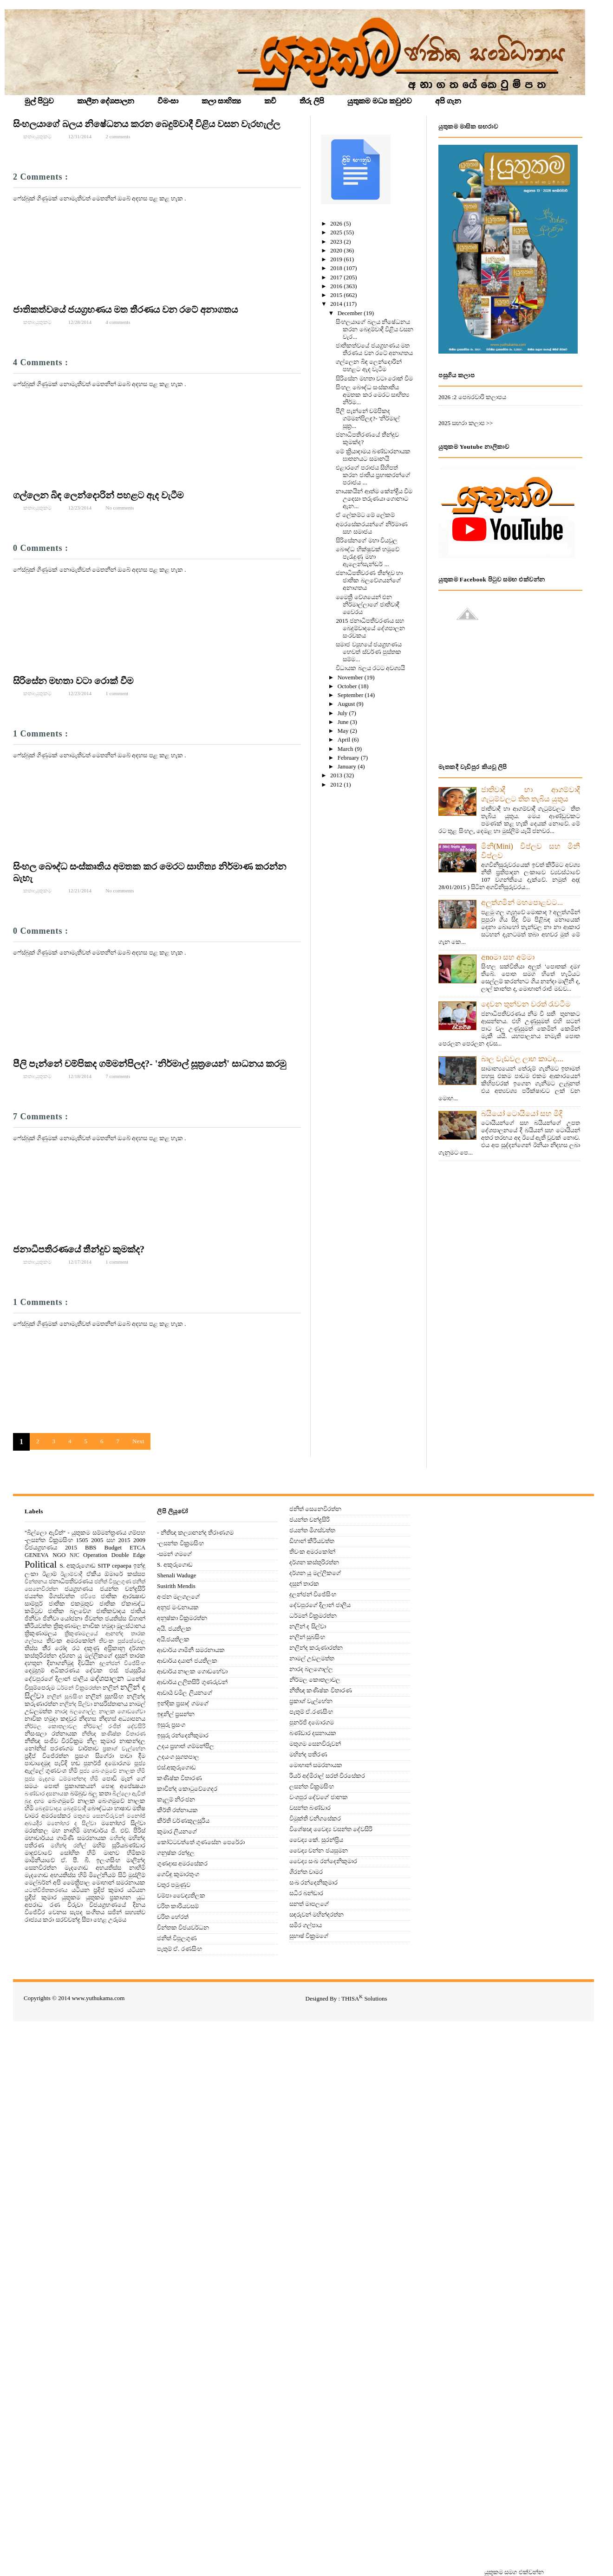  I want to click on "බිල්ලො ඇවිත්" - යුතුකම සම්මන්ත්‍රණය ගම්පහ, so click(85, 1532).